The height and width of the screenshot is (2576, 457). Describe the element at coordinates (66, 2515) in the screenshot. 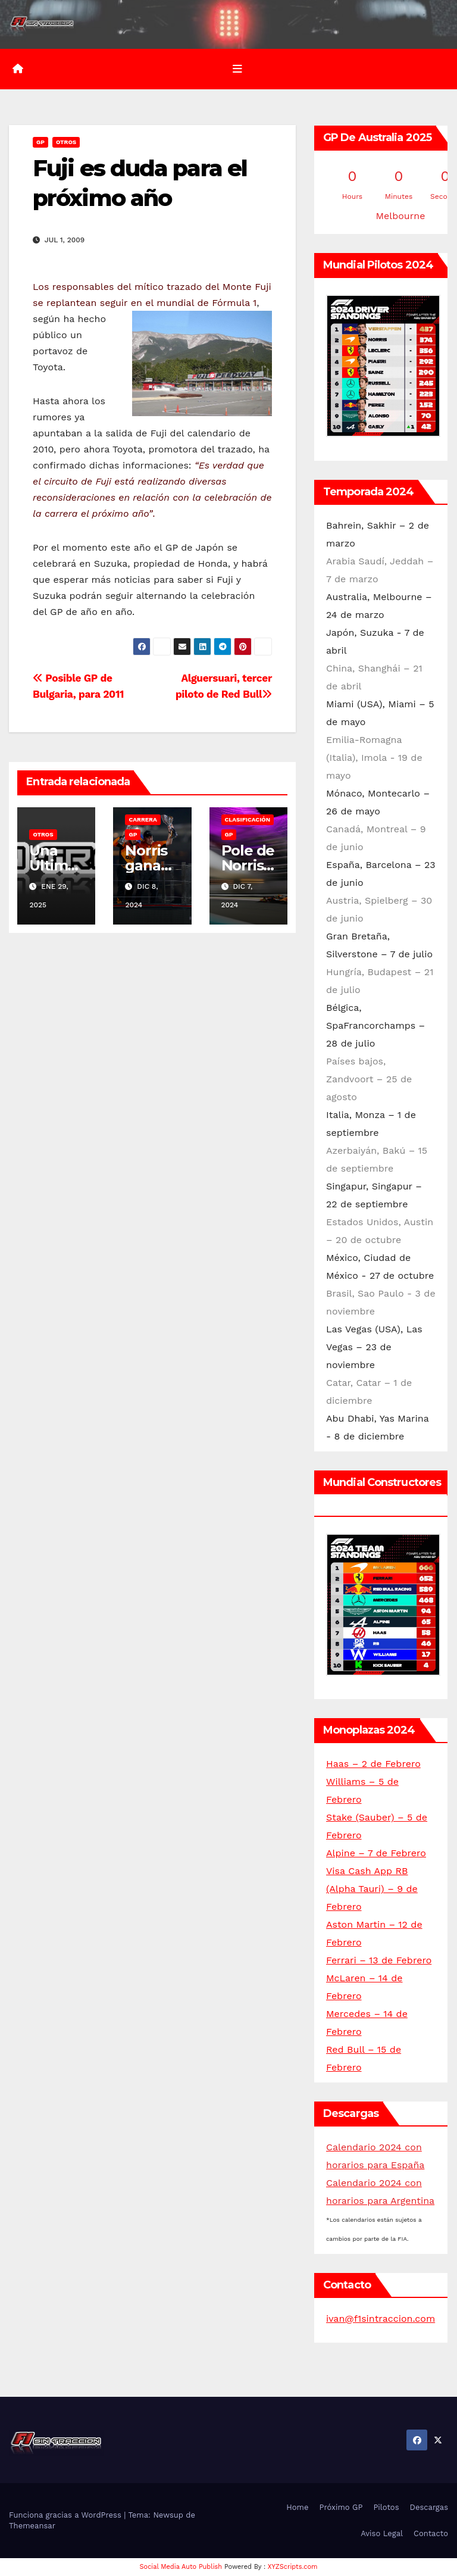

I see `Funciona gracias a WordPress` at that location.